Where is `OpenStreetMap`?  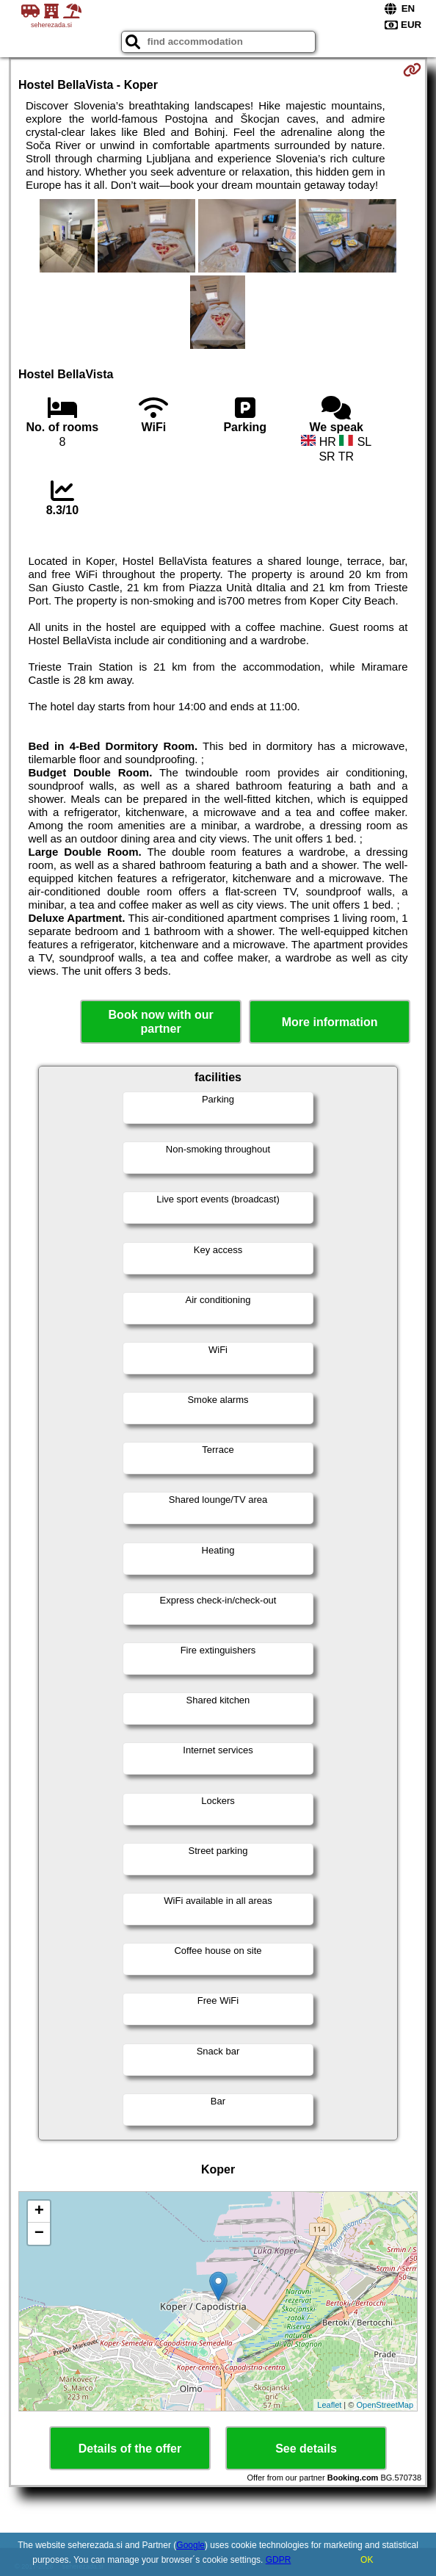
OpenStreetMap is located at coordinates (384, 2404).